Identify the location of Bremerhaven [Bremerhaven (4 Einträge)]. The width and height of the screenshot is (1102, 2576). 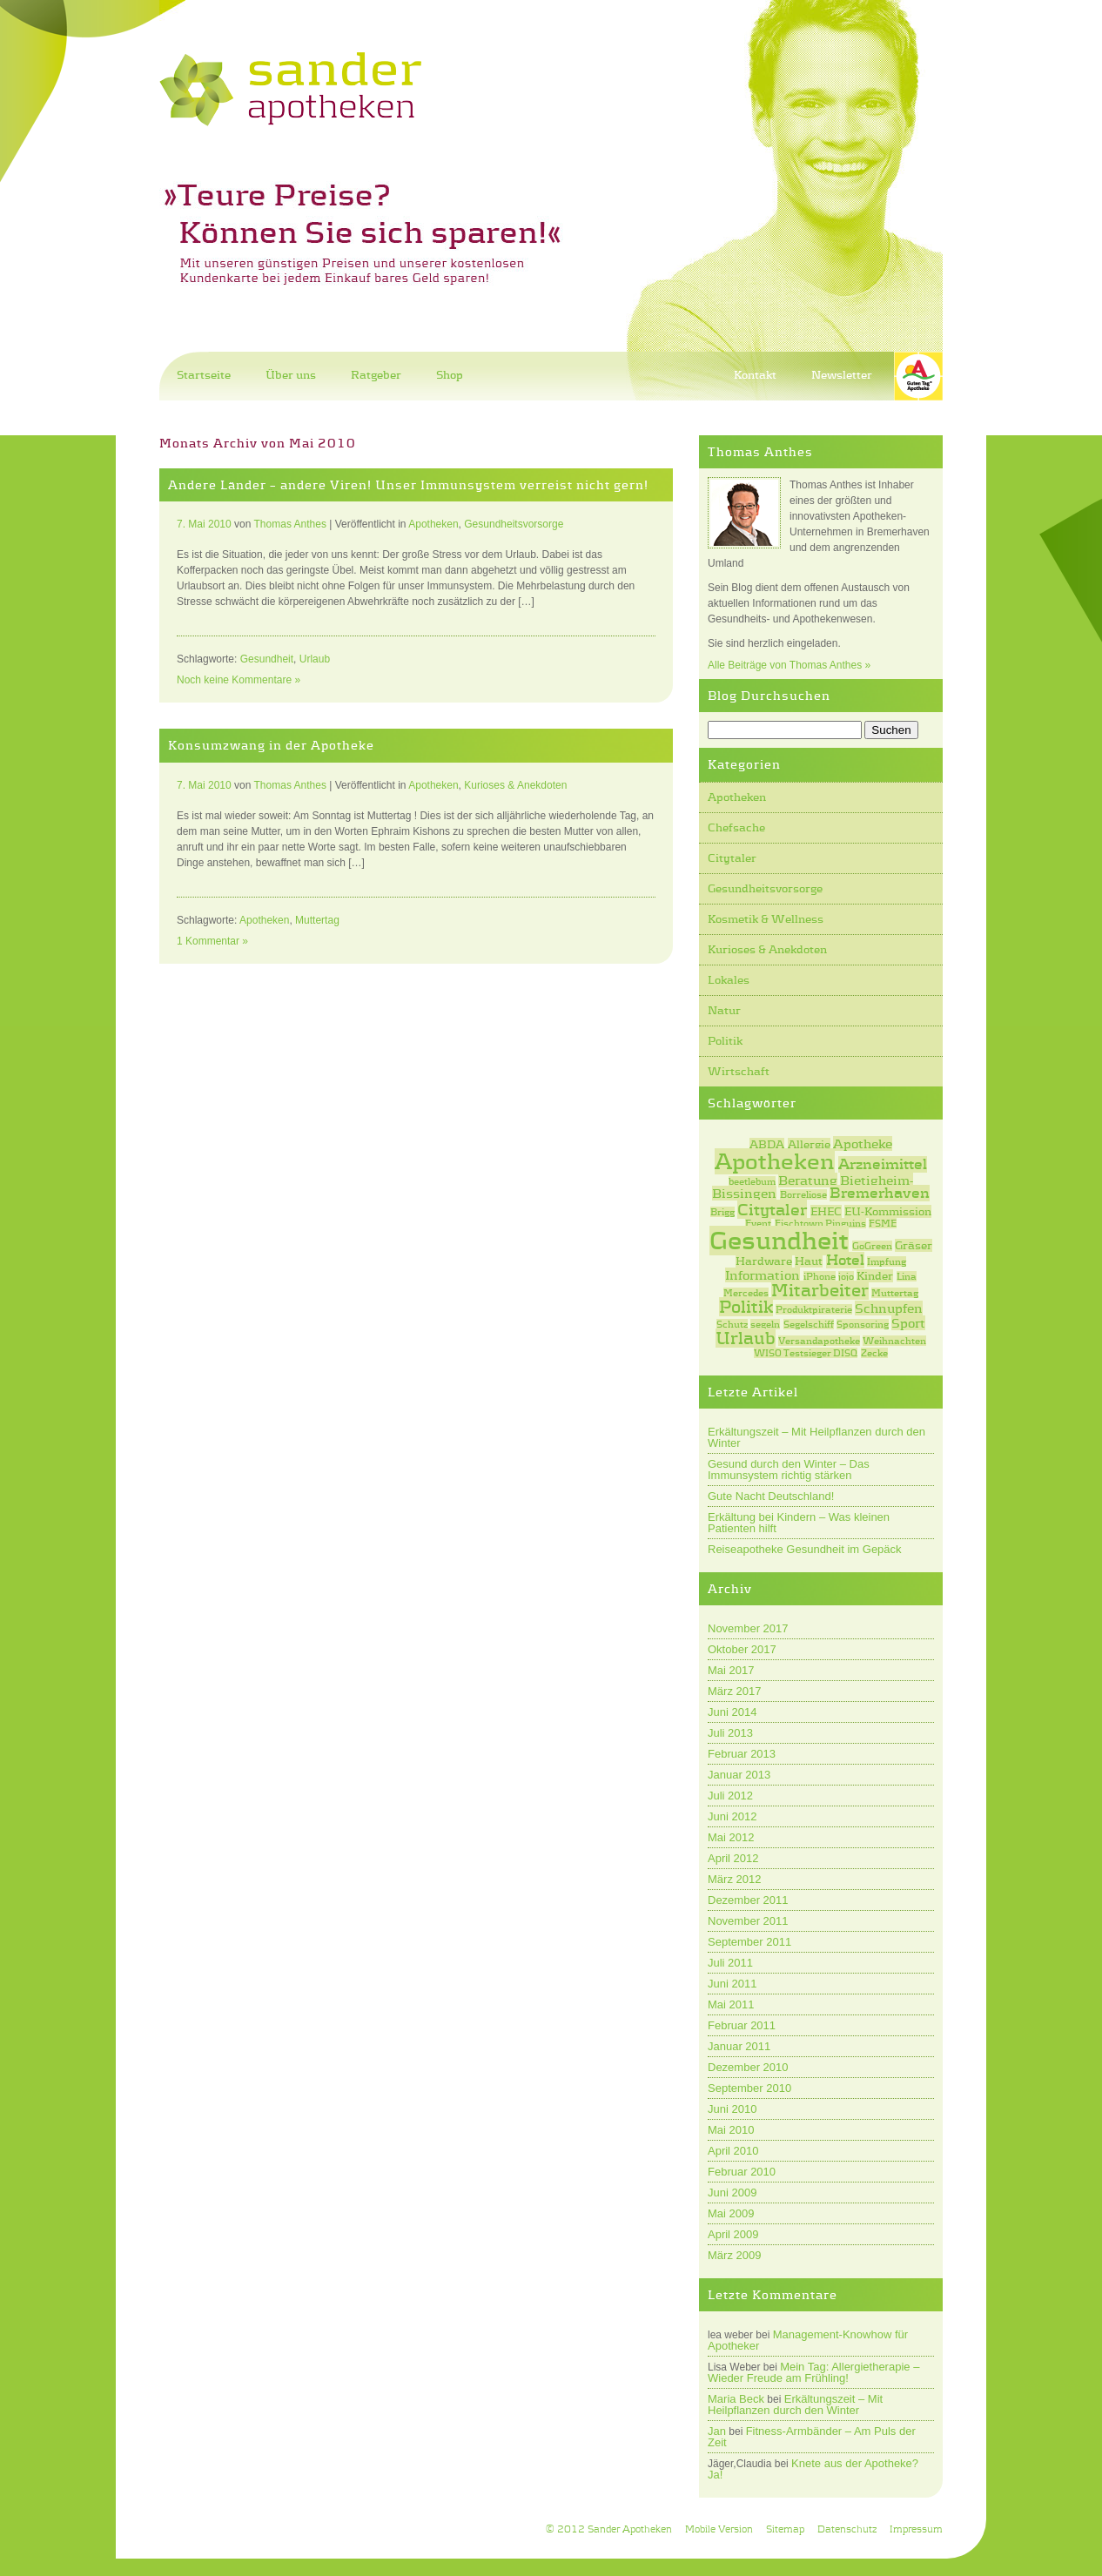
(880, 1193).